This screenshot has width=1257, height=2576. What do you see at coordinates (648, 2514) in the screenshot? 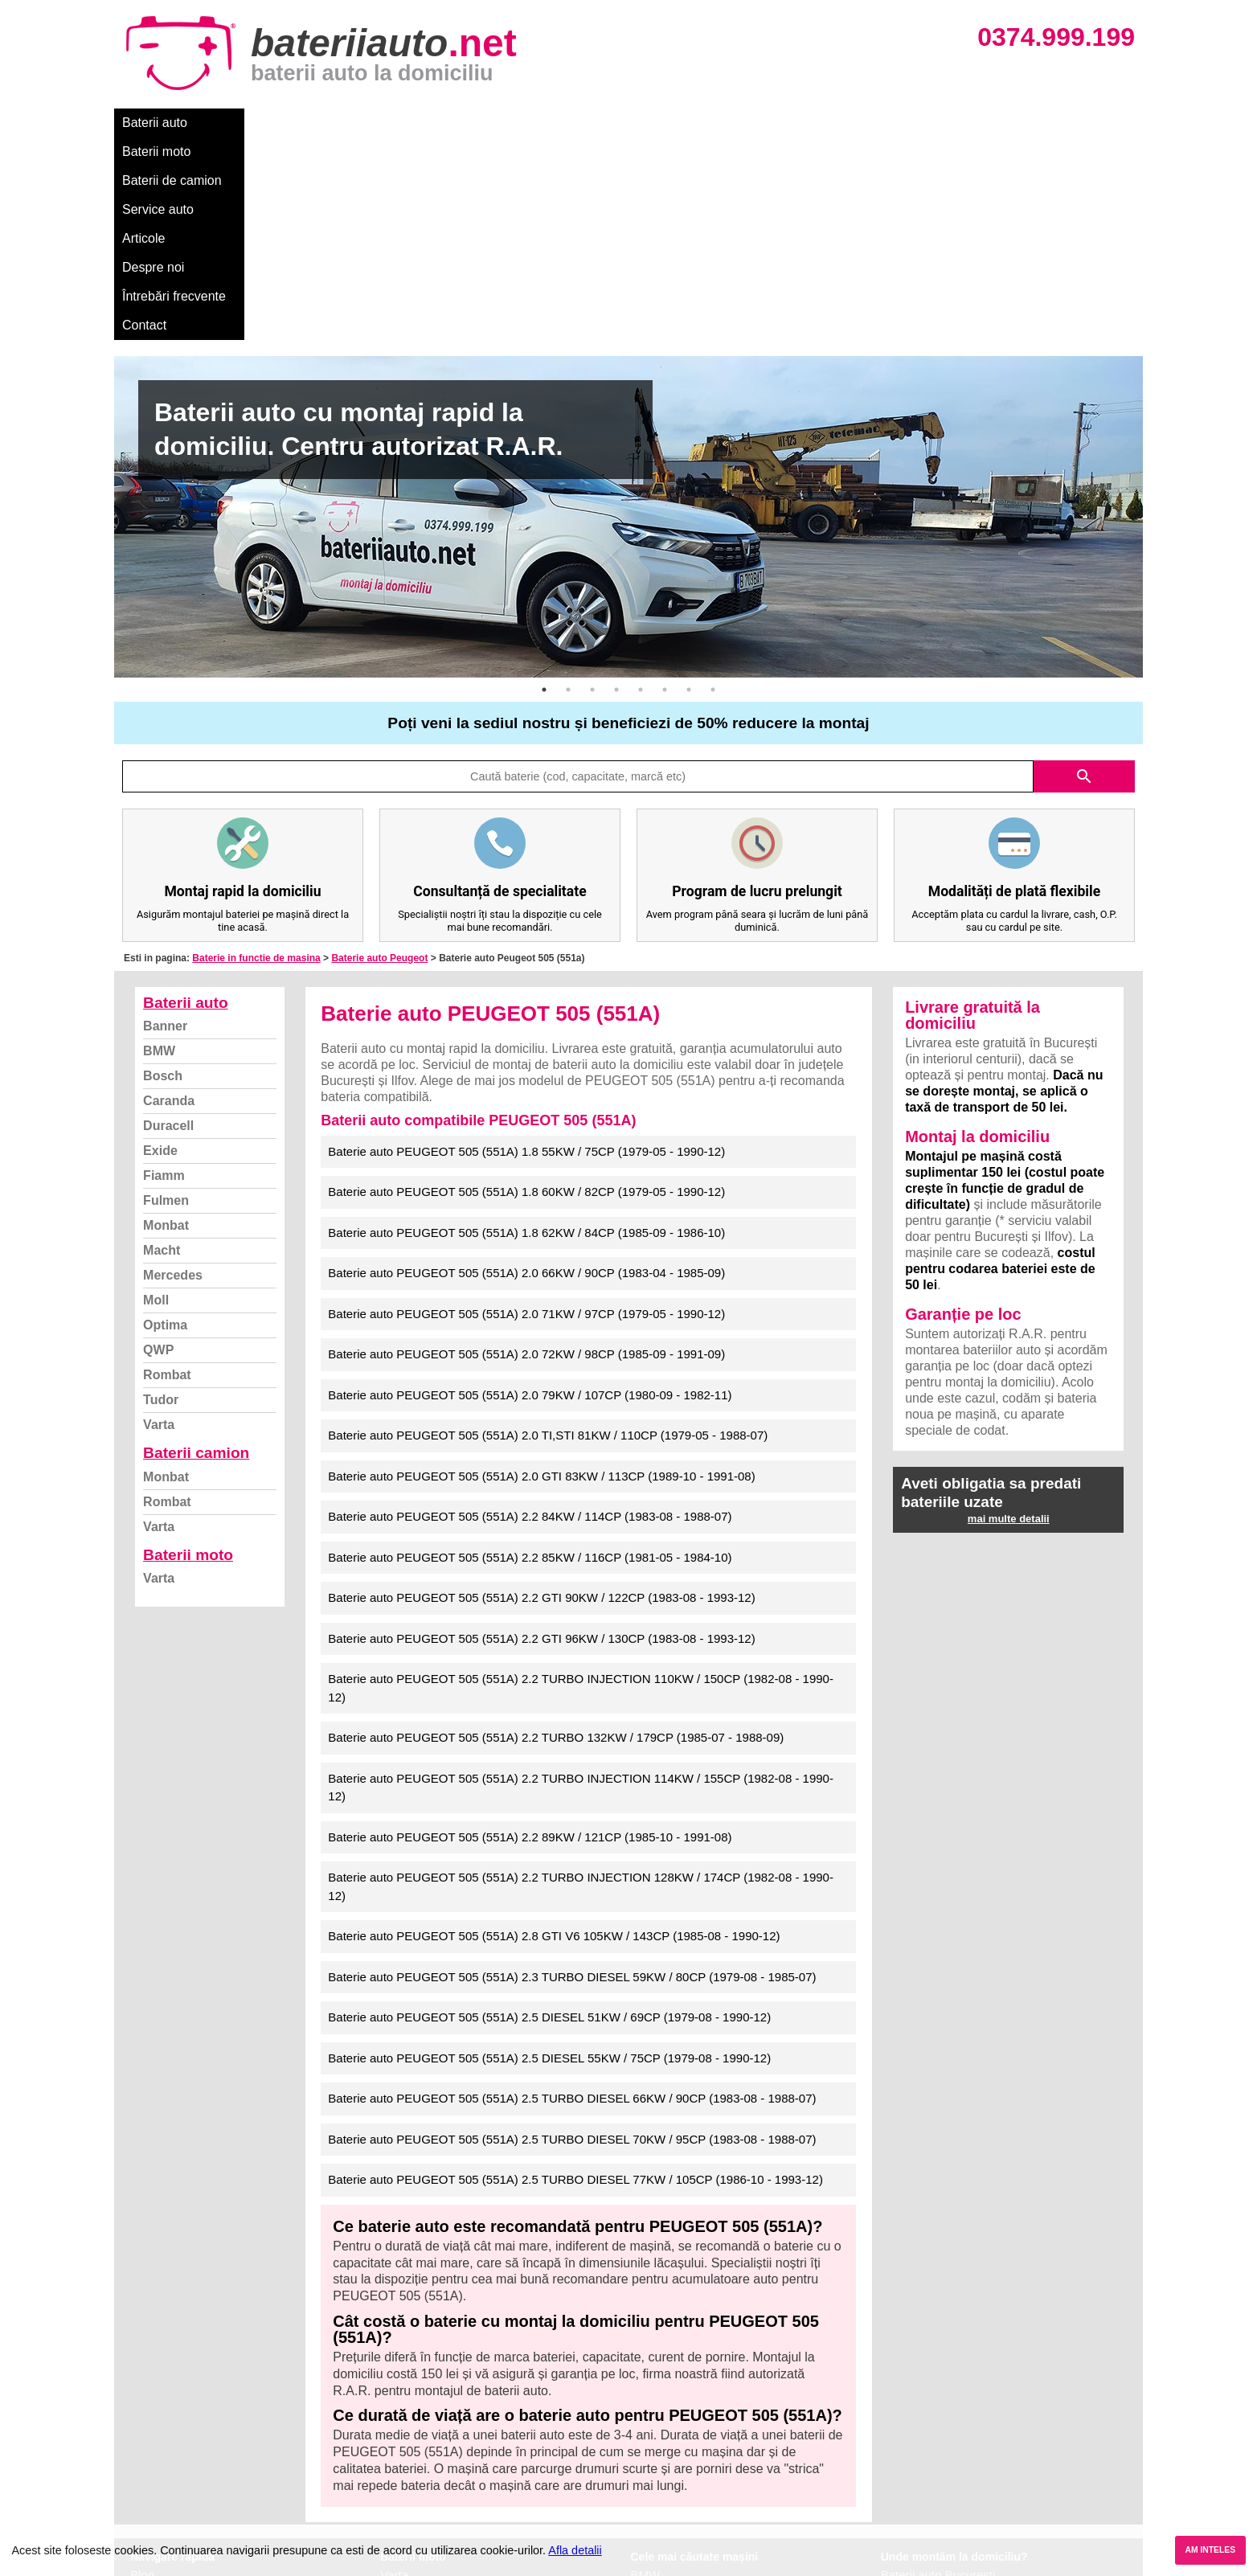
I see `Honda` at bounding box center [648, 2514].